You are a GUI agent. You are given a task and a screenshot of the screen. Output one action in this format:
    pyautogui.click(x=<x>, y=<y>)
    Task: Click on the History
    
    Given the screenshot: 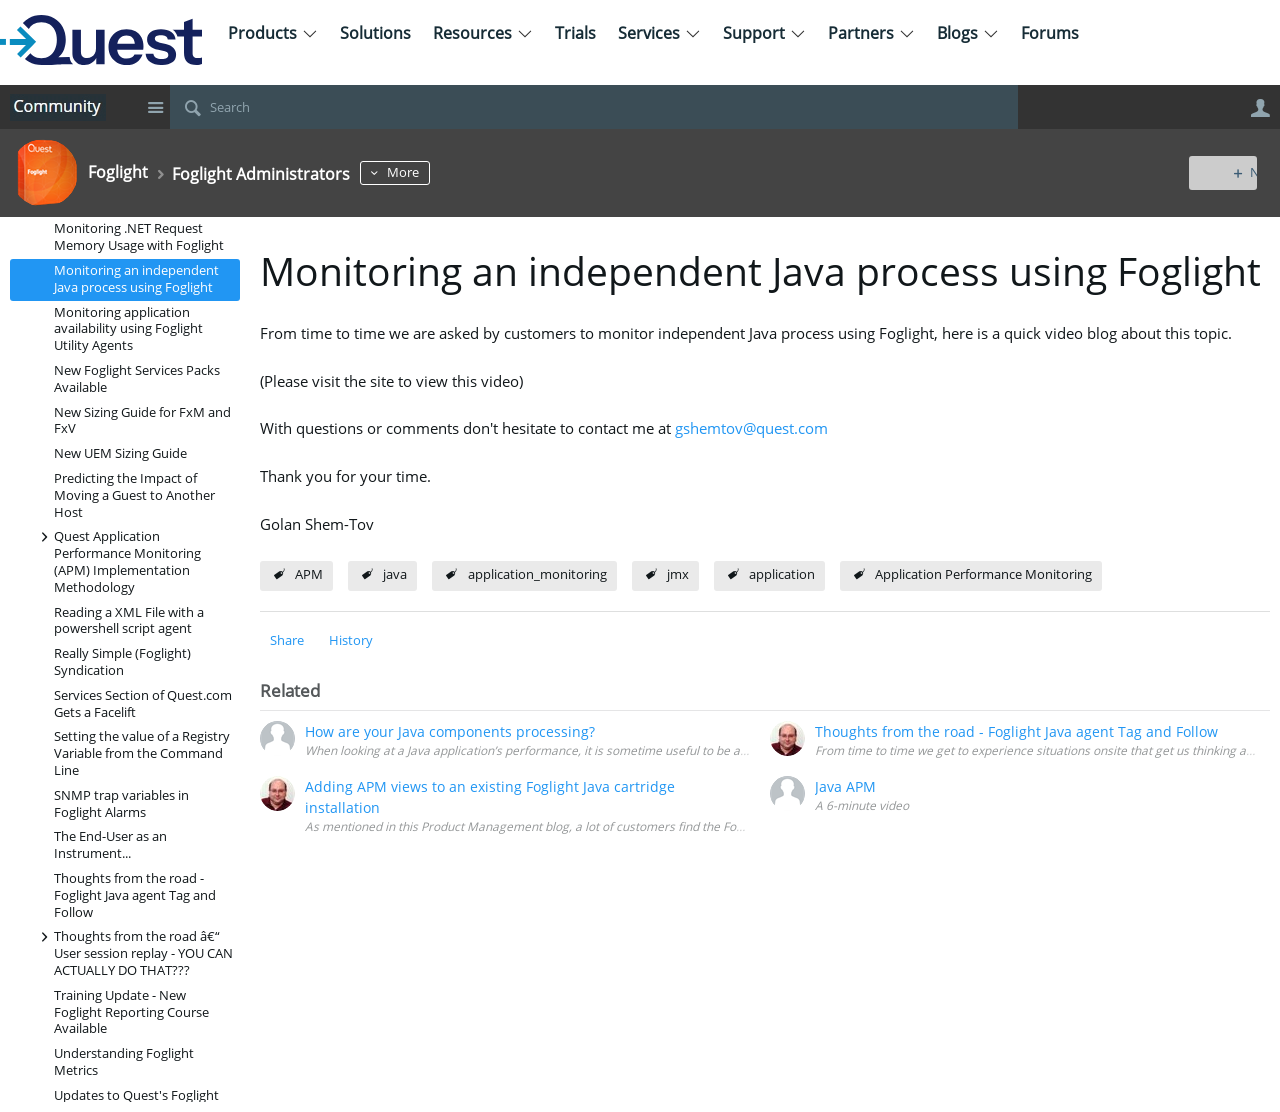 What is the action you would take?
    pyautogui.click(x=351, y=640)
    